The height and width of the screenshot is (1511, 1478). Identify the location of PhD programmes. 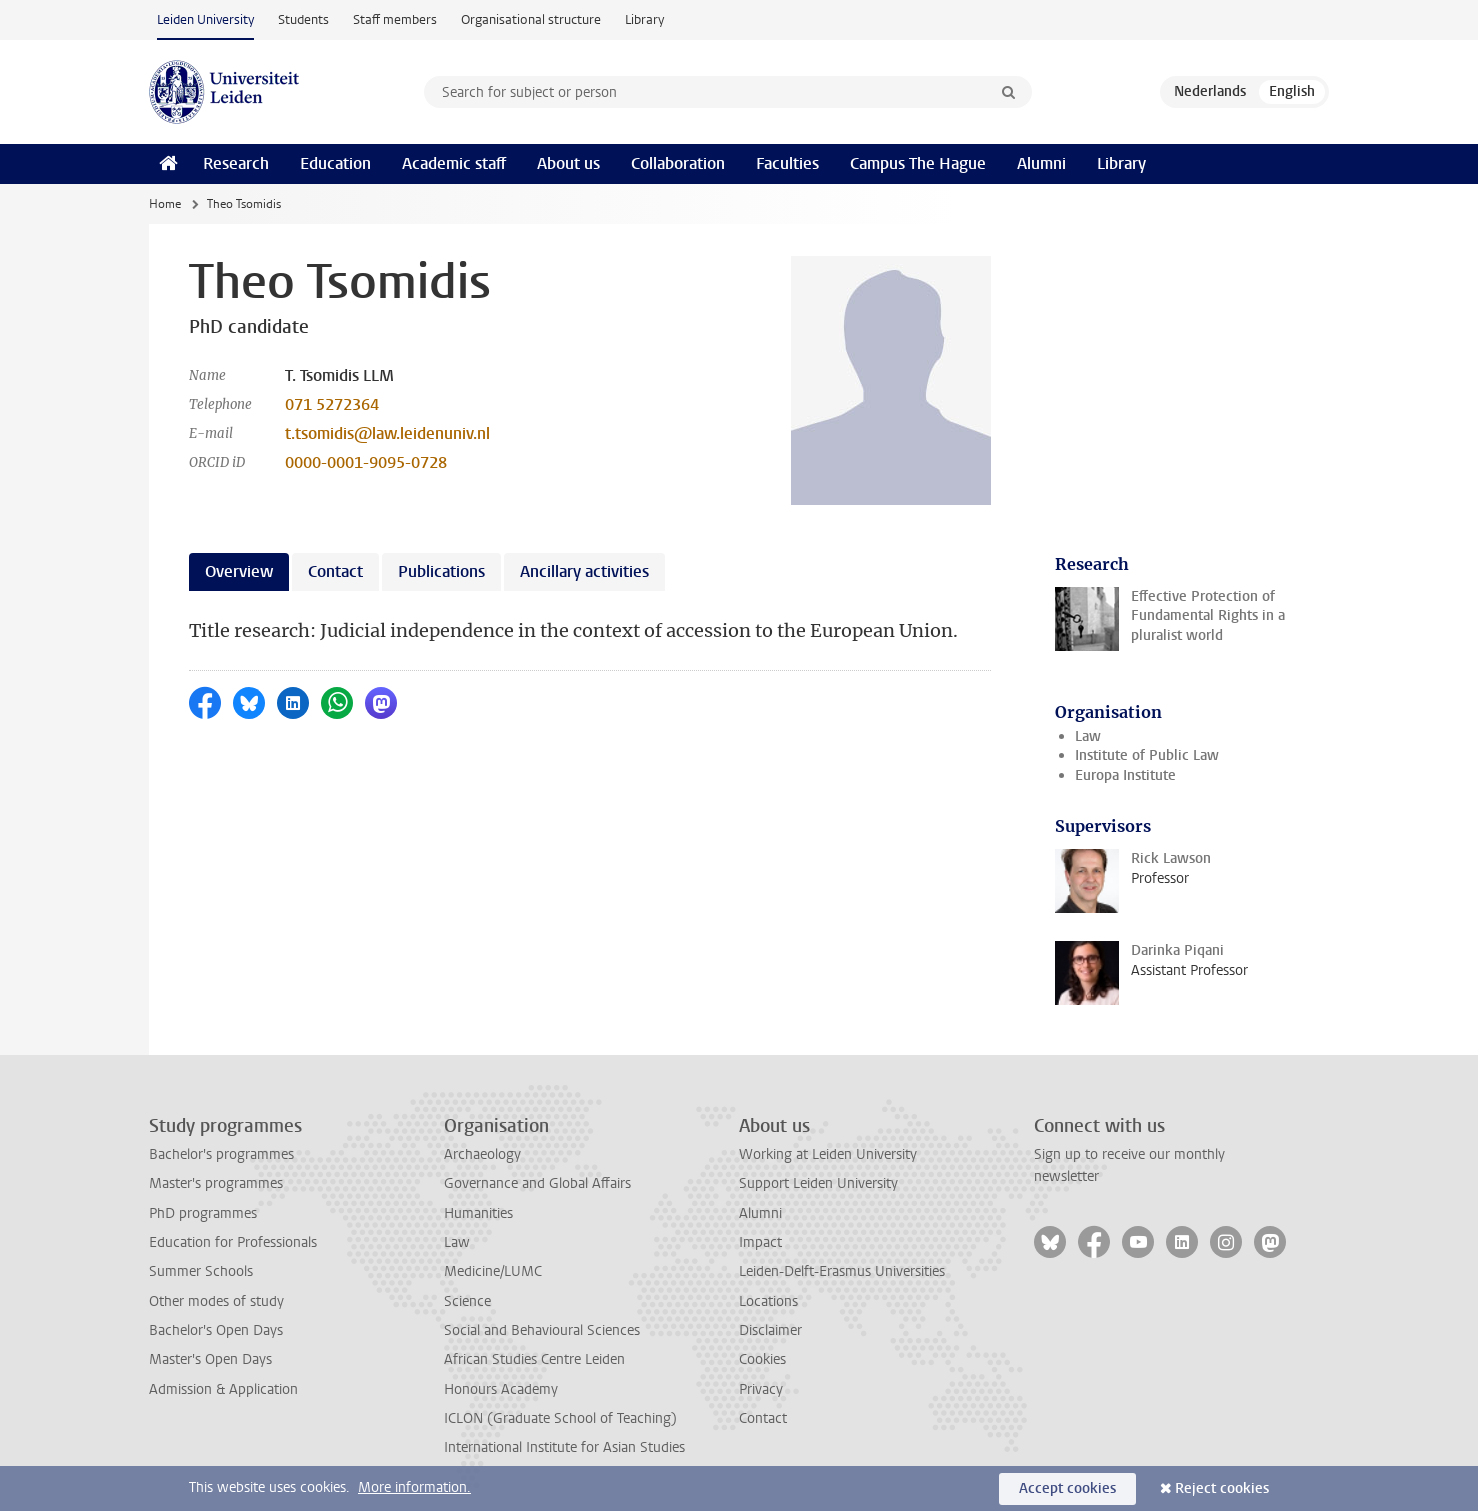
(203, 1213).